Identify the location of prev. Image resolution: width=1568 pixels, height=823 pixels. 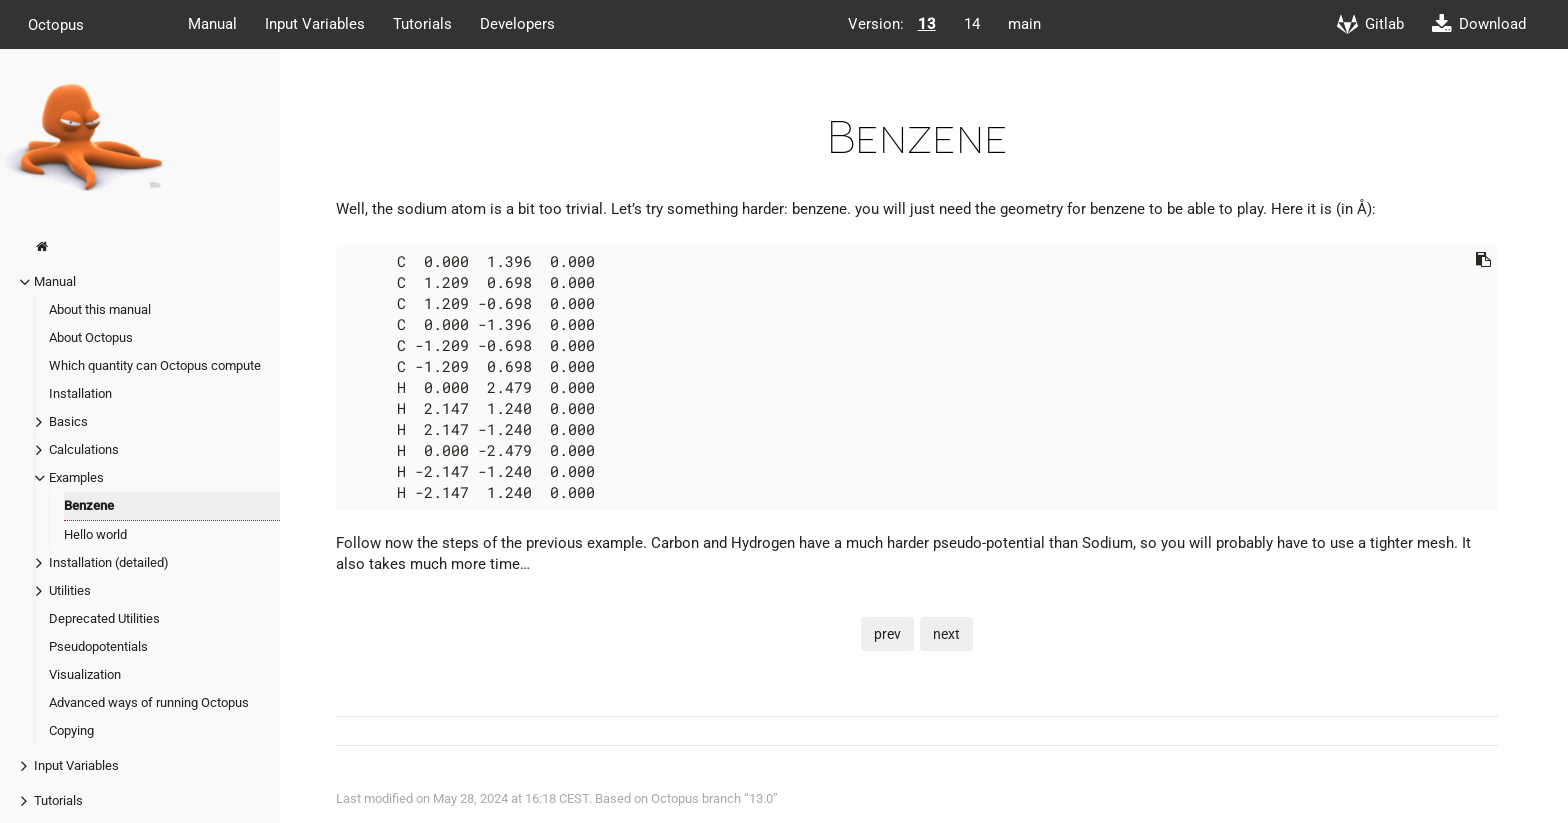
(887, 634).